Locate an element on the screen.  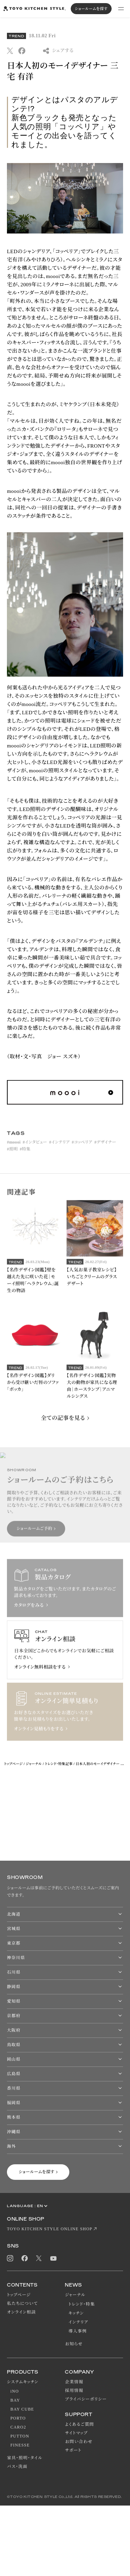
静岡県 is located at coordinates (13, 1986).